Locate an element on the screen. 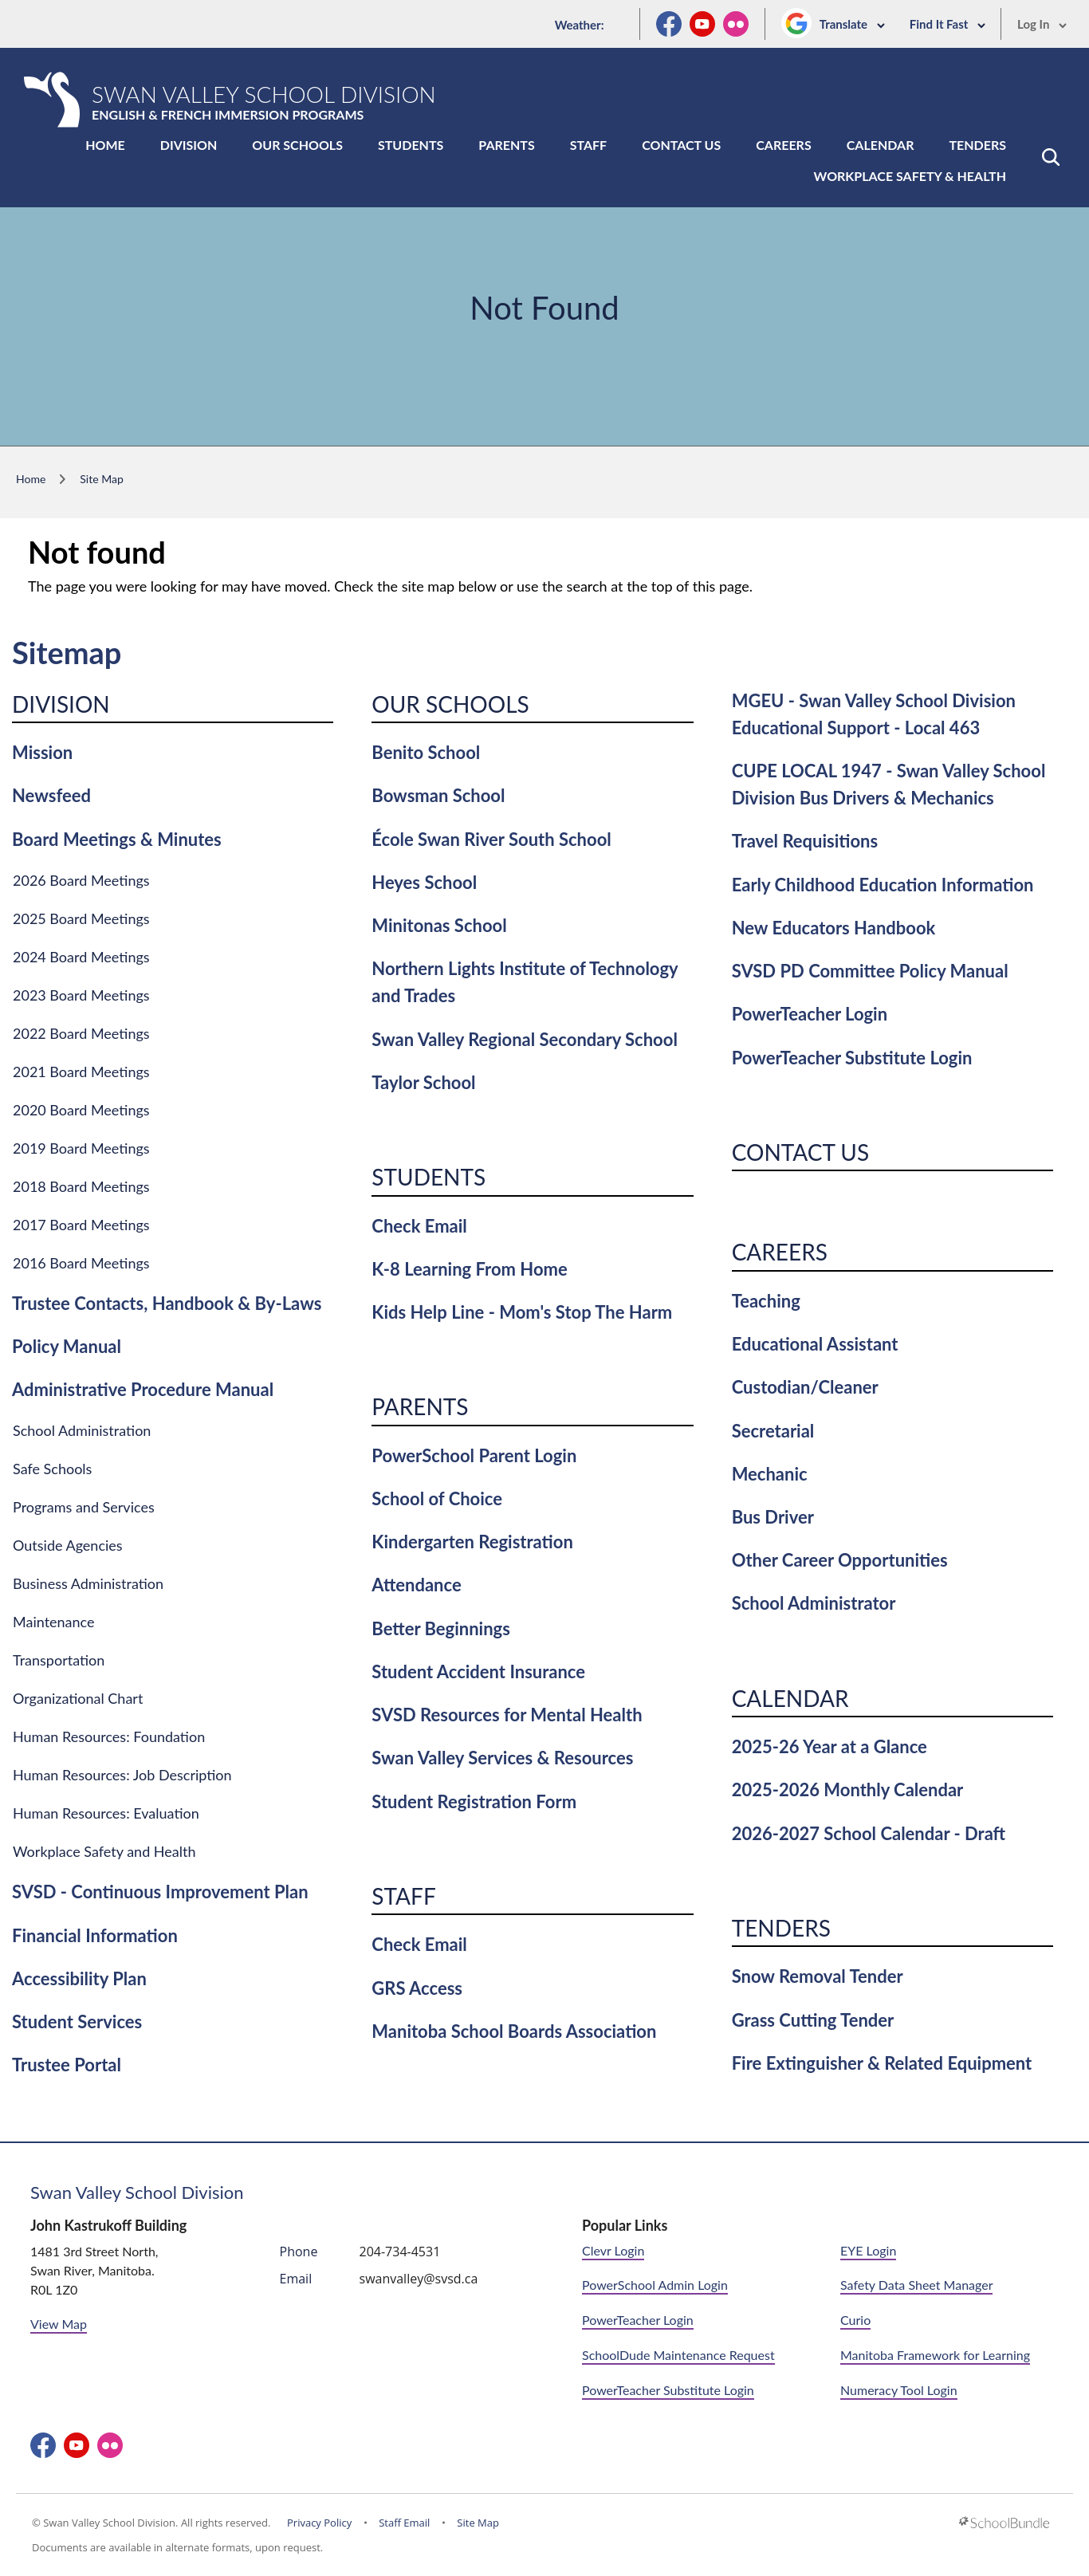 This screenshot has height=2576, width=1089. Swan Valley School Division is located at coordinates (137, 2192).